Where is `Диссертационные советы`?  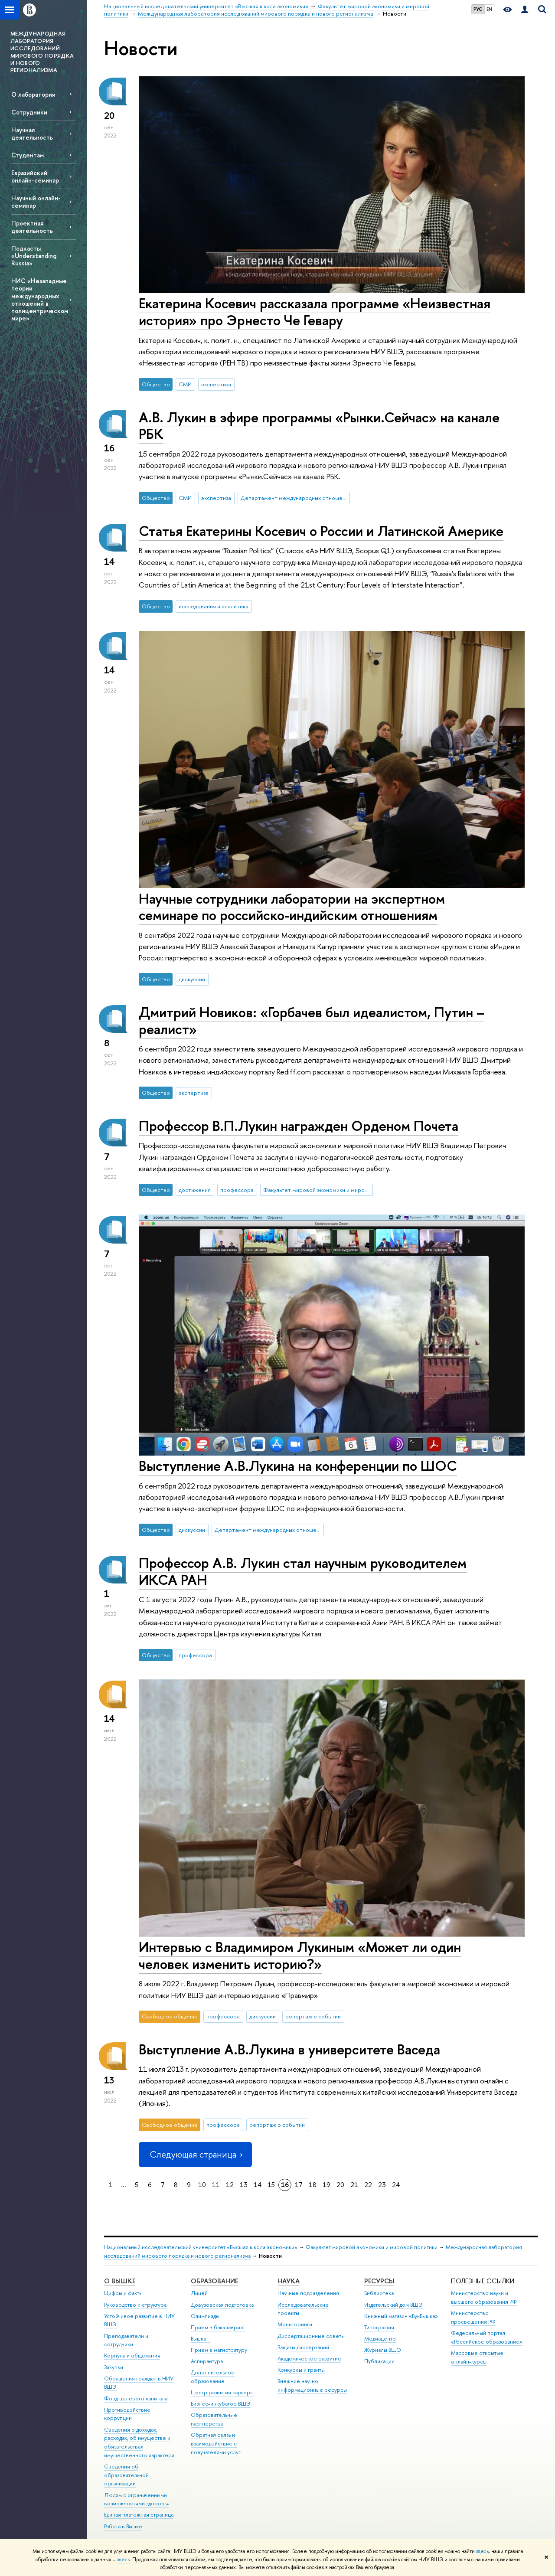 Диссертационные советы is located at coordinates (311, 2336).